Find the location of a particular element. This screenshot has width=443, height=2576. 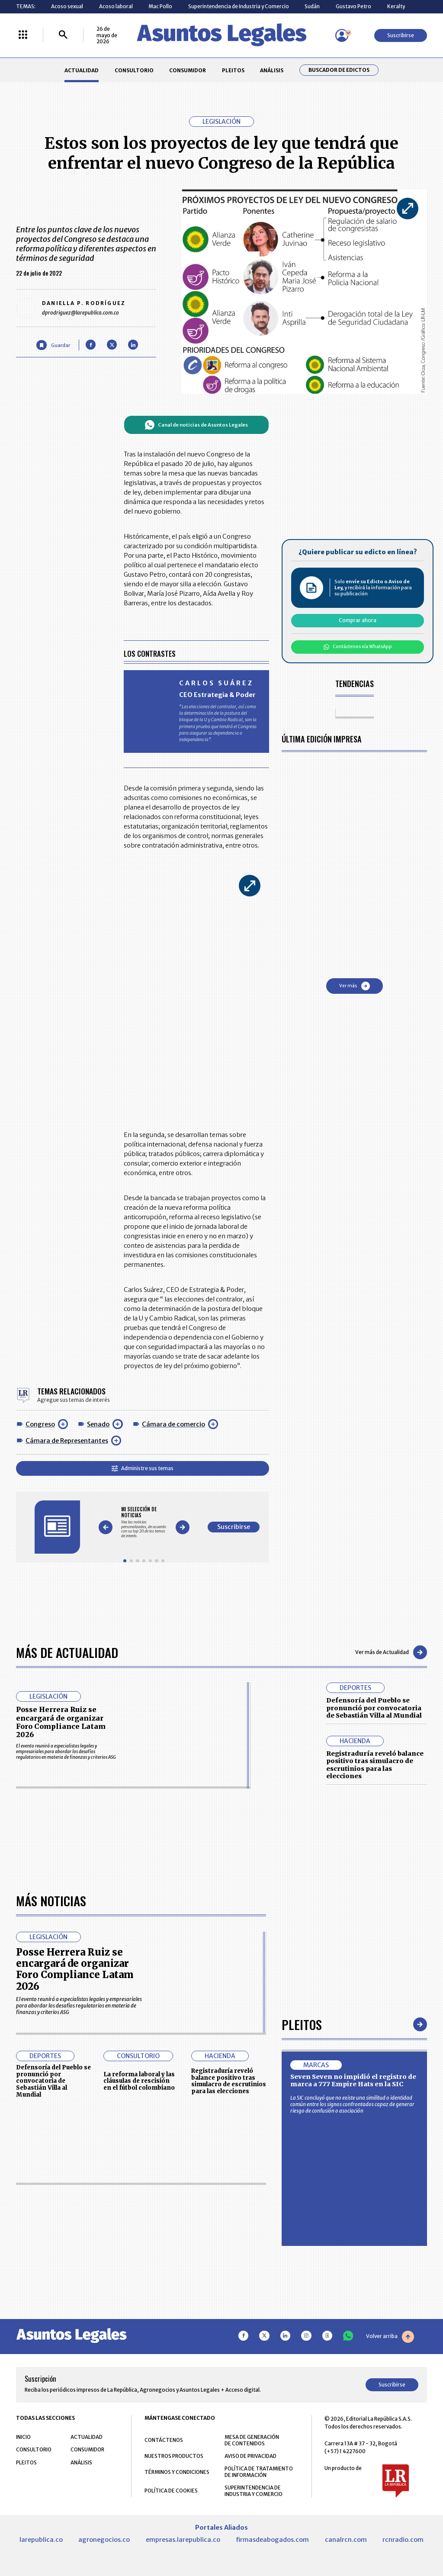

[Guardar Artículo] is located at coordinates (53, 345).